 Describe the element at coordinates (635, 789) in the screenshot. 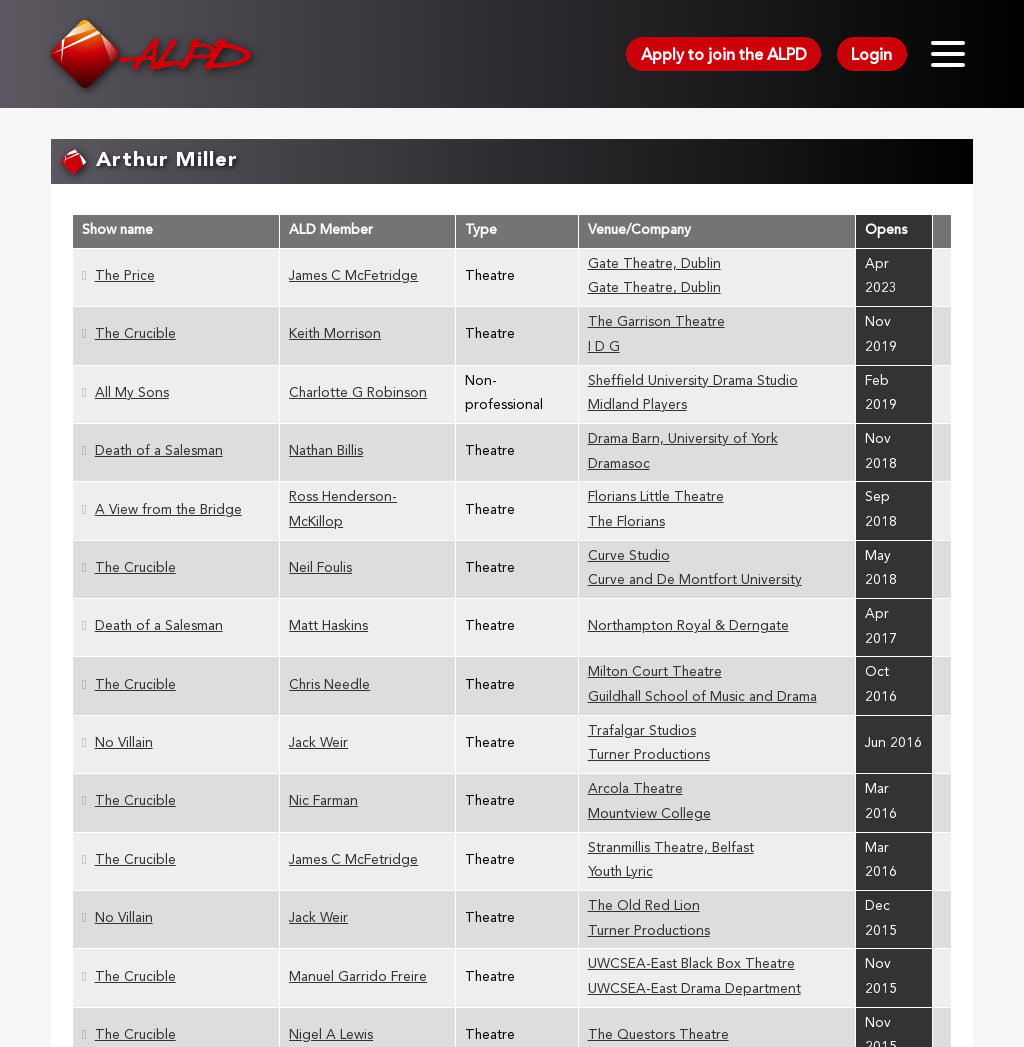

I see `Arcola Theatre` at that location.